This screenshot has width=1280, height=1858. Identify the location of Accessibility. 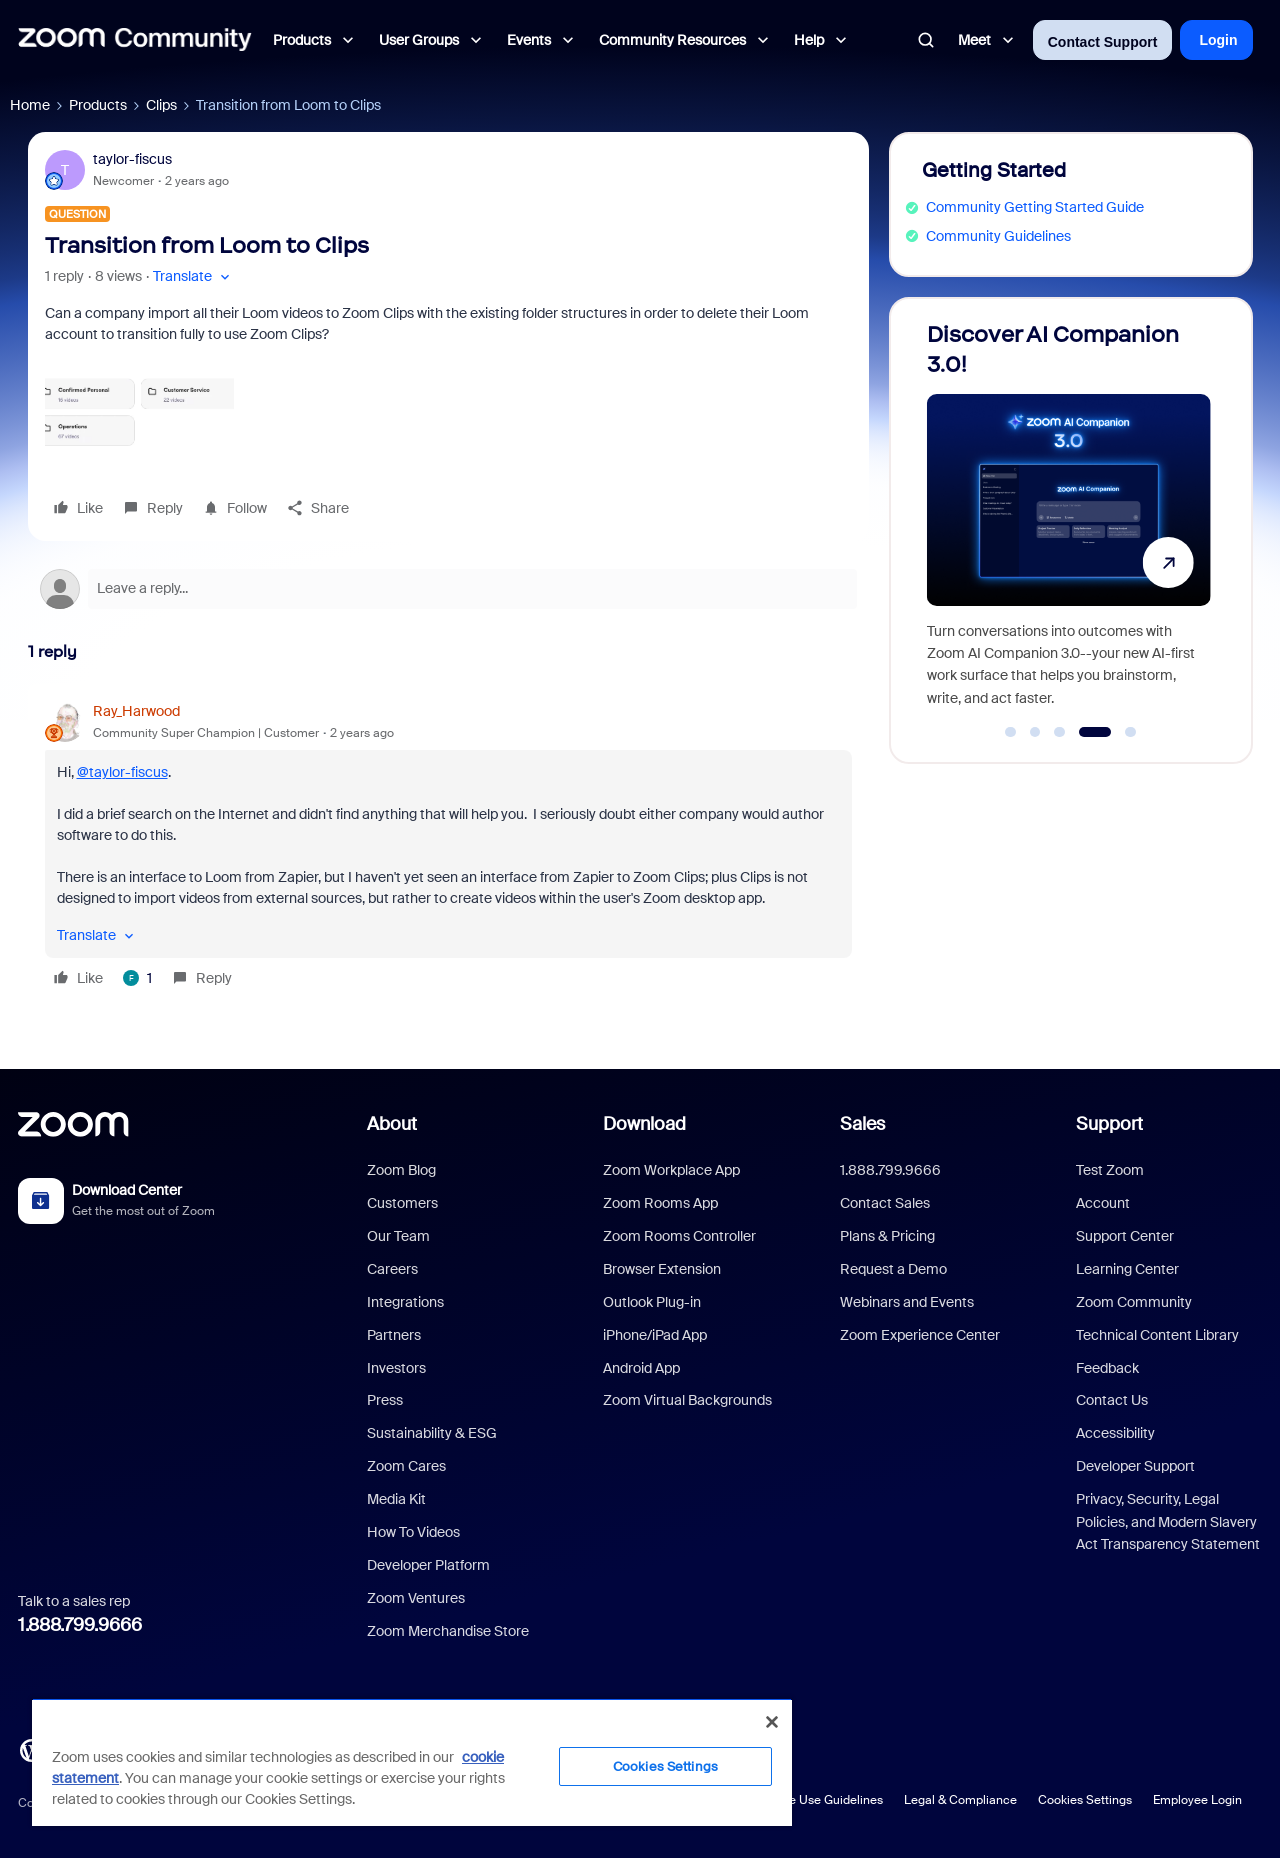
(1115, 1433).